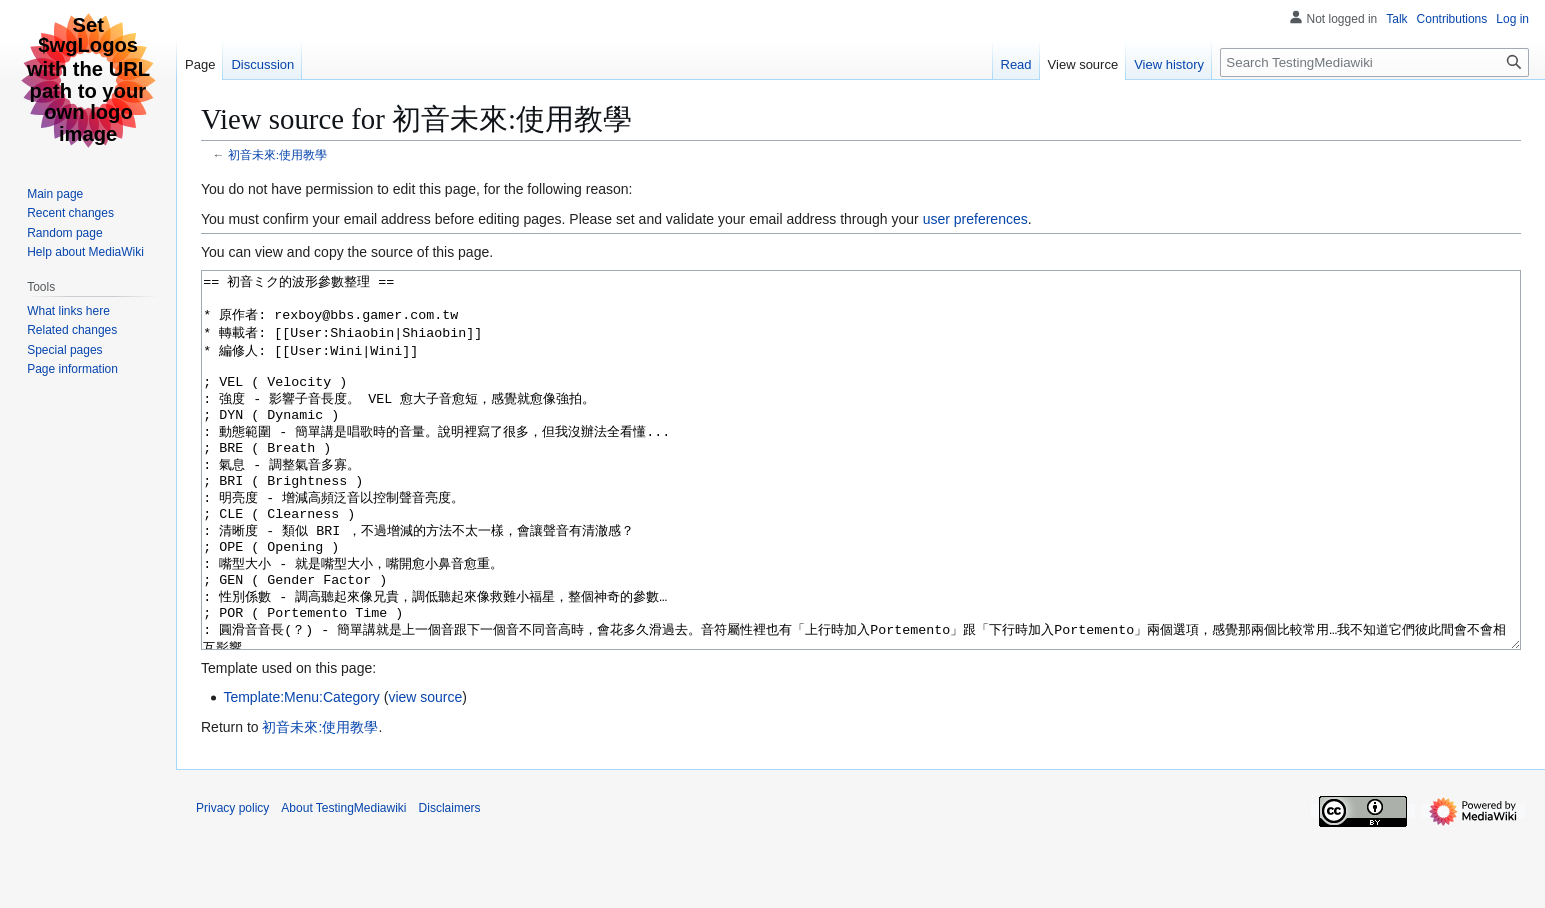 The width and height of the screenshot is (1545, 908). What do you see at coordinates (343, 883) in the screenshot?
I see `About TestingMediawiki` at bounding box center [343, 883].